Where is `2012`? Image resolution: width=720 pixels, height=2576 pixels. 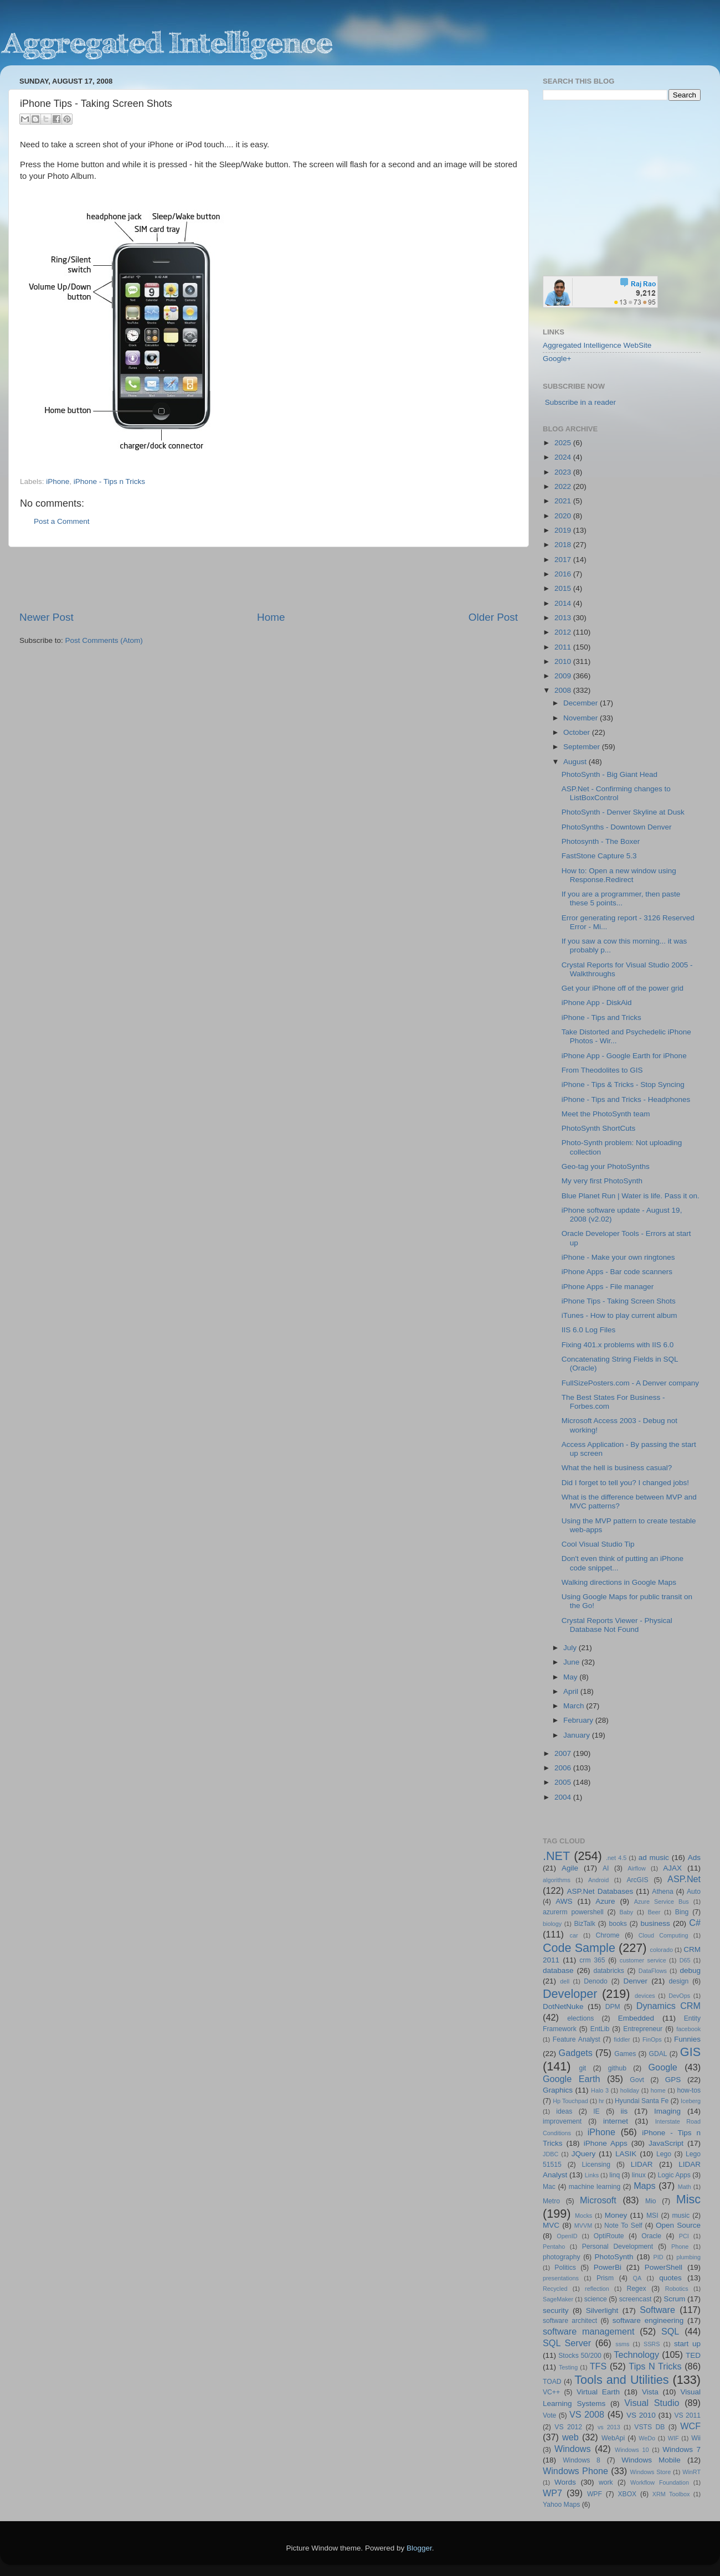 2012 is located at coordinates (563, 632).